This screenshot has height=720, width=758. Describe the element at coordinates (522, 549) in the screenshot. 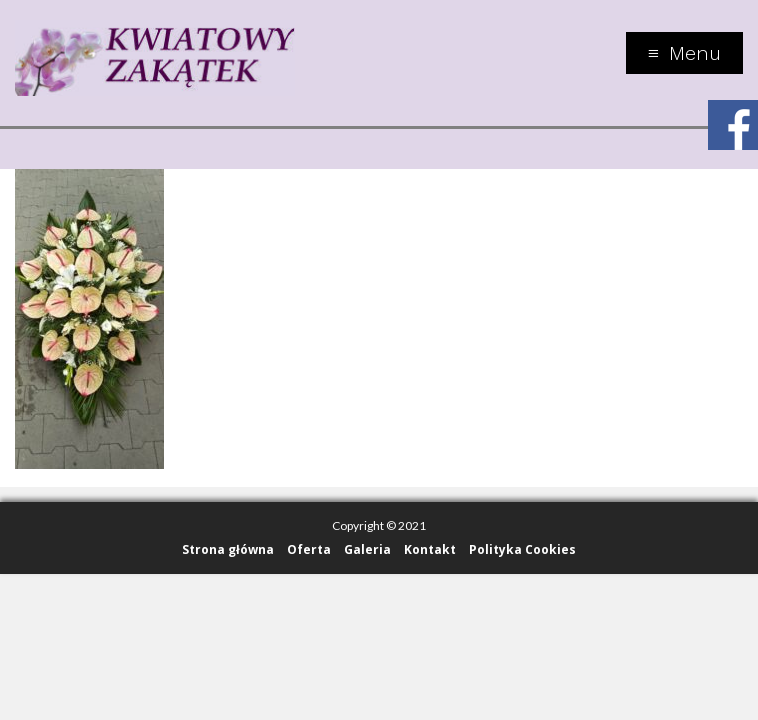

I see `Polityka Cookies` at that location.